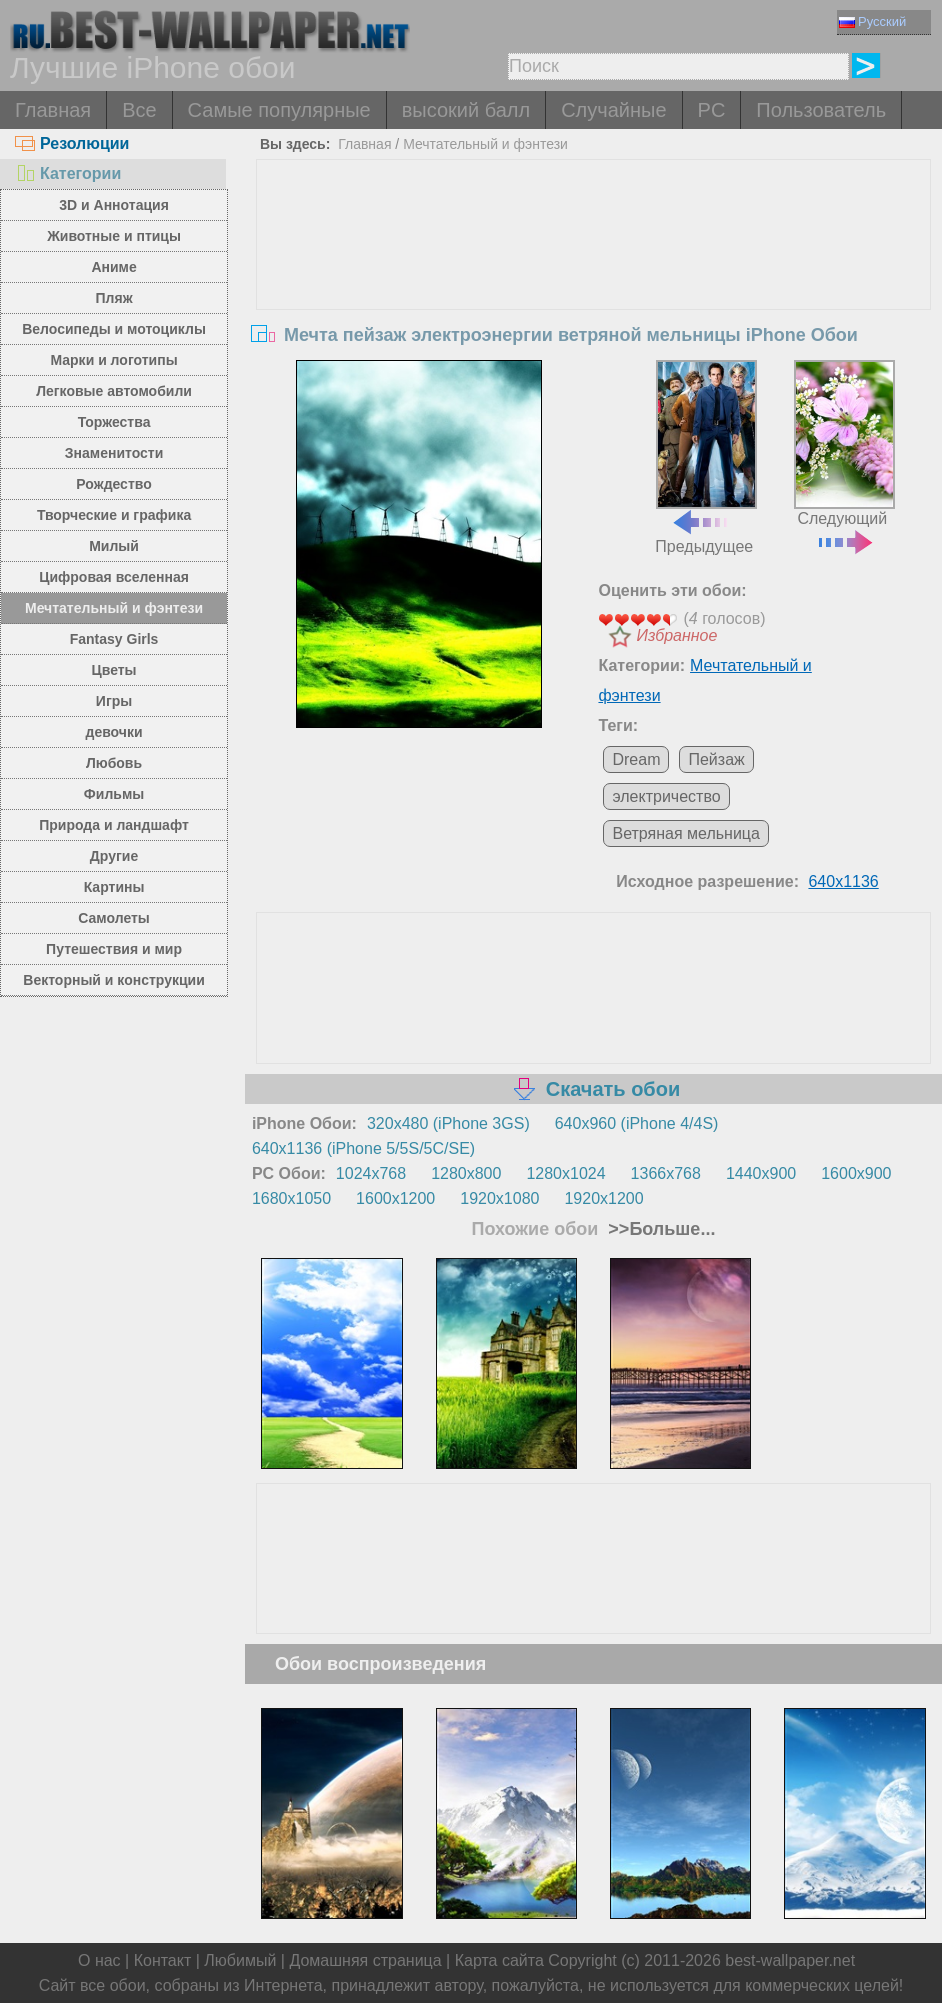 Image resolution: width=942 pixels, height=2003 pixels. Describe the element at coordinates (114, 949) in the screenshot. I see `Путешествия и мир` at that location.